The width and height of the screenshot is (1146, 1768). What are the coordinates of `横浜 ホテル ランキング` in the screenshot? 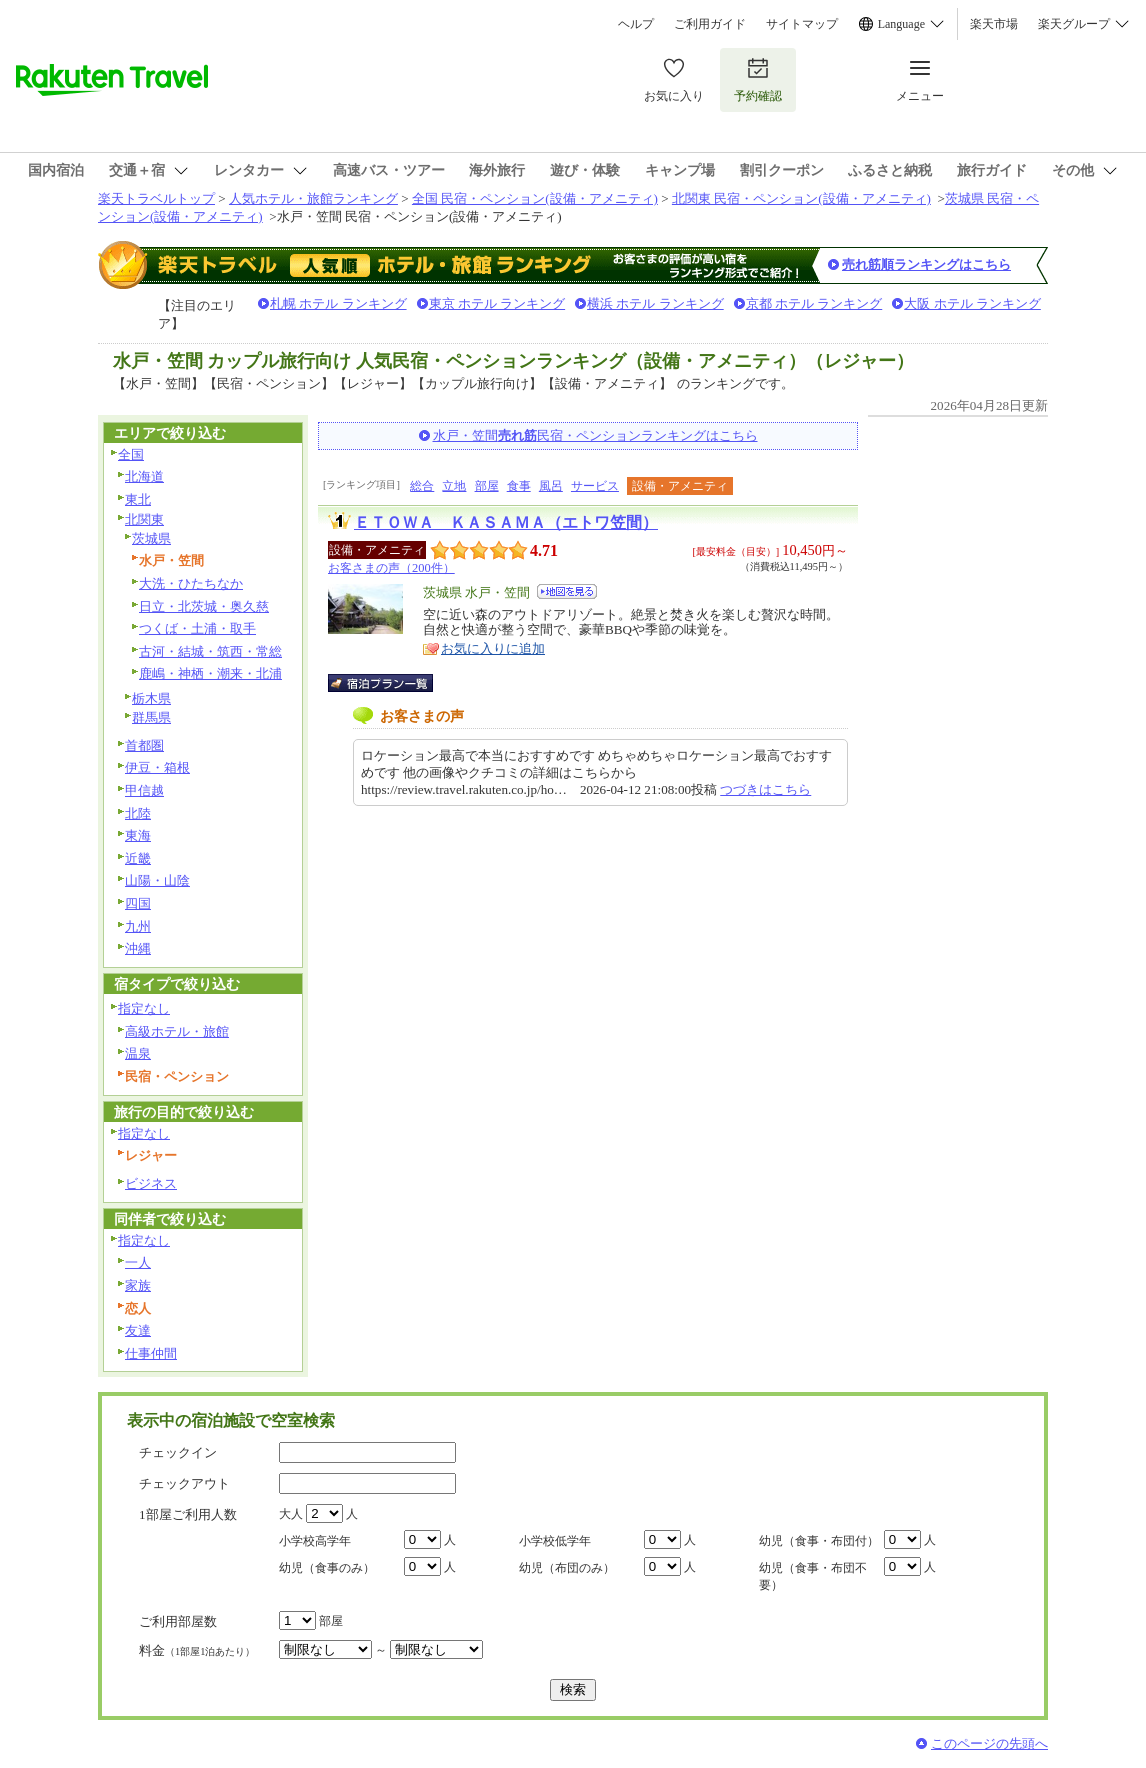 It's located at (655, 303).